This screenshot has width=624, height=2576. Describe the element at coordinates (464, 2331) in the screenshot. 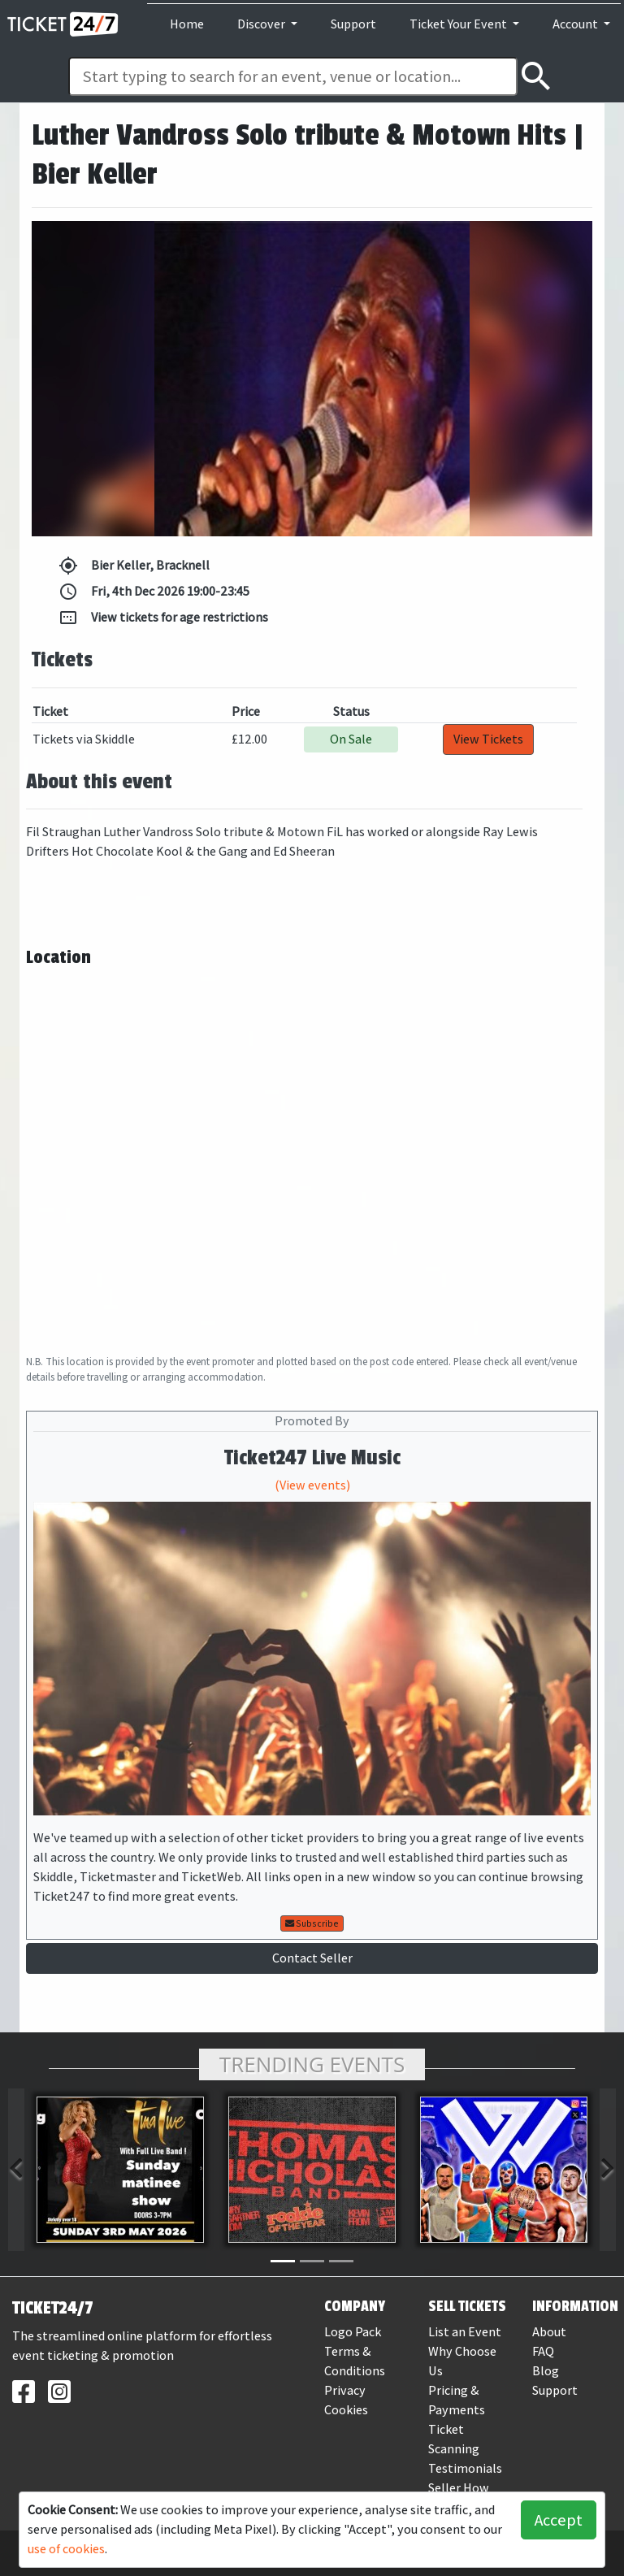

I see `List an Event` at that location.